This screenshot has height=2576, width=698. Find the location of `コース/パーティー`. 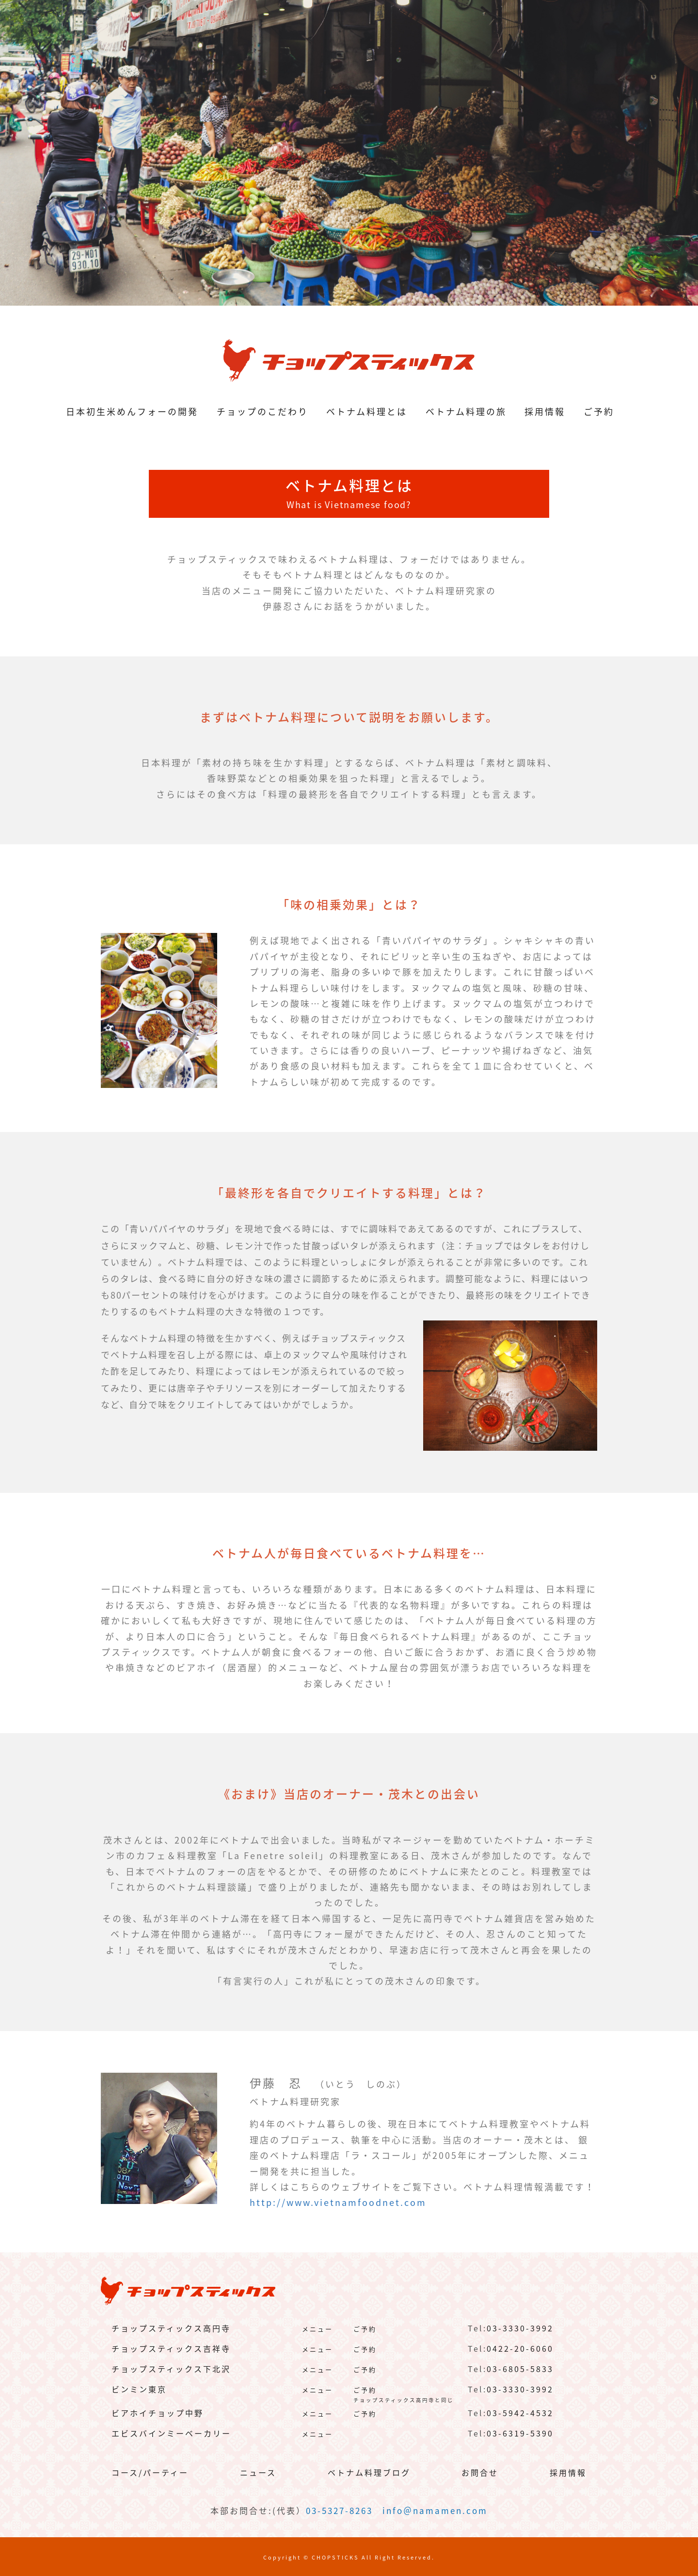

コース/パーティー is located at coordinates (150, 2472).